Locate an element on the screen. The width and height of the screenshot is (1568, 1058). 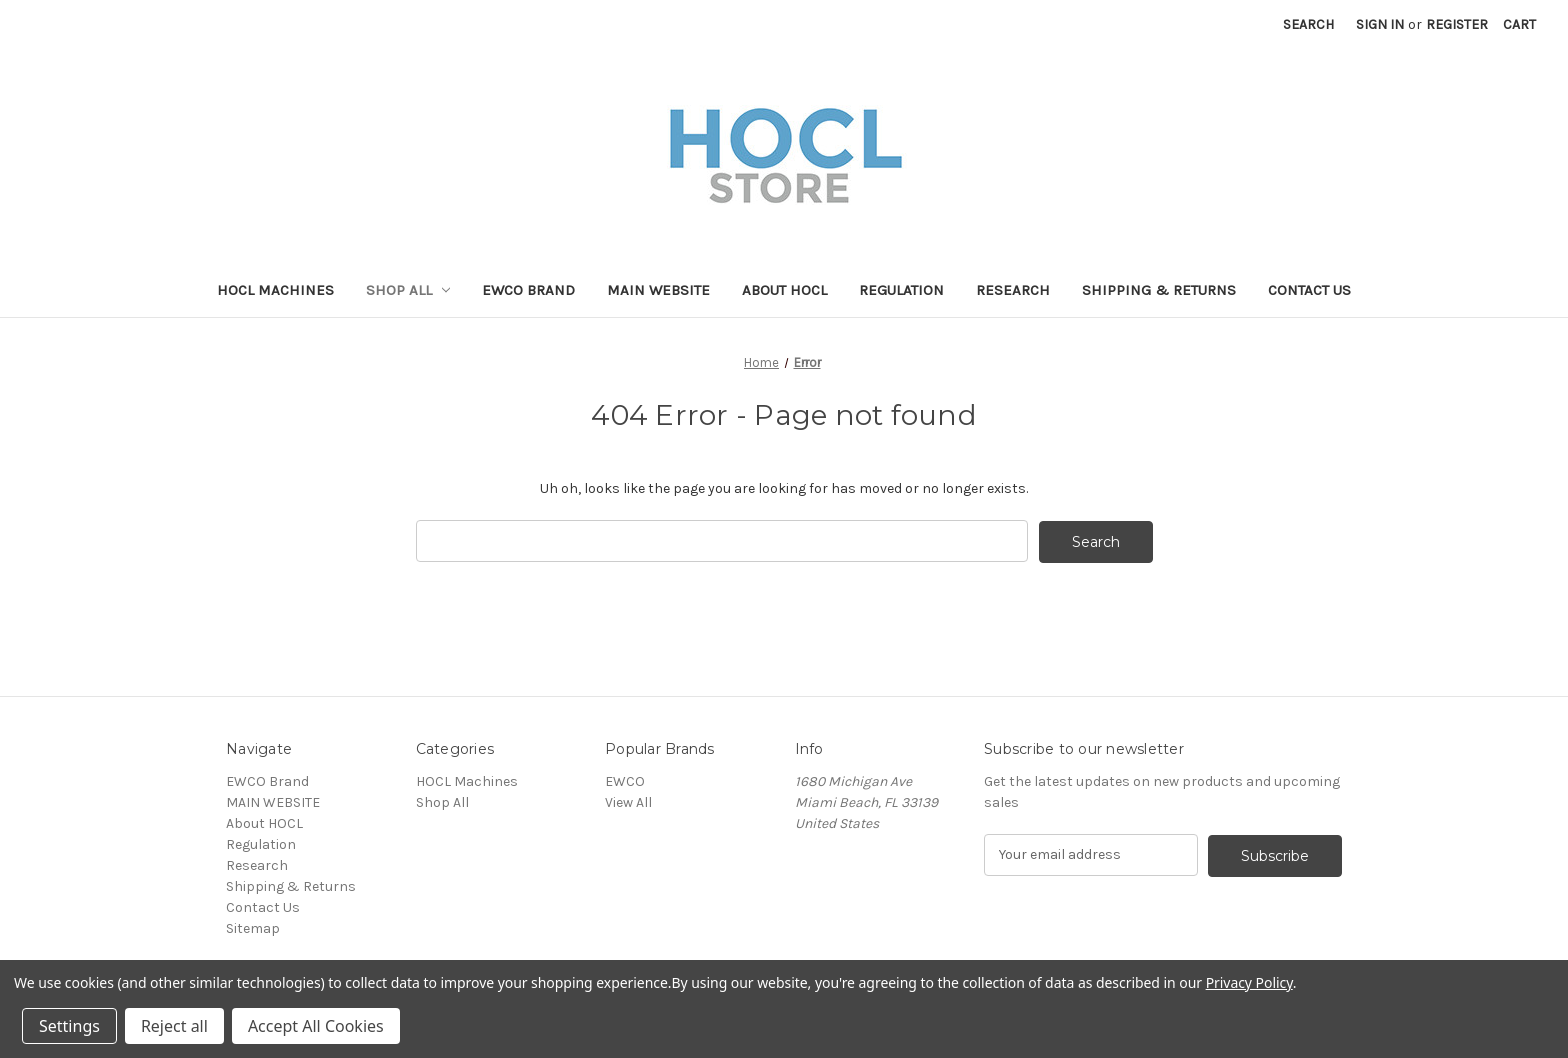
Accept All Cookies is located at coordinates (316, 1026).